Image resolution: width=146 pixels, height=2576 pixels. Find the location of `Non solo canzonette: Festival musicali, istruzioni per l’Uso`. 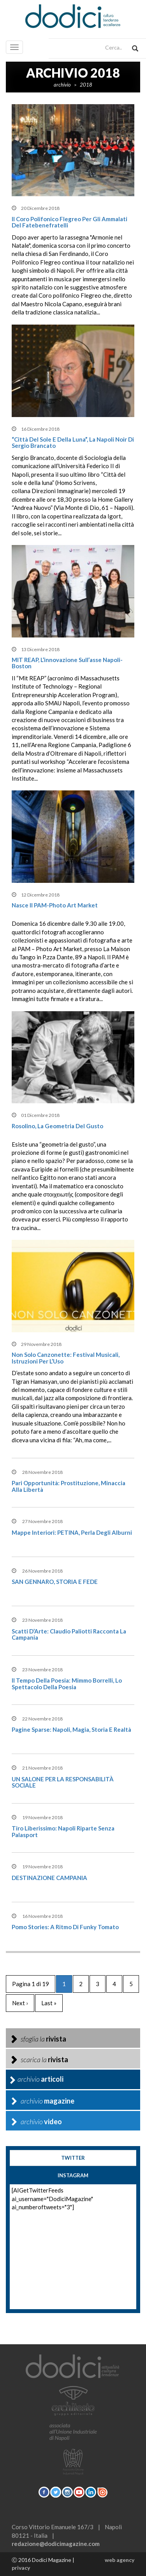

Non solo canzonette: Festival musicali, istruzioni per l’Uso is located at coordinates (66, 1358).